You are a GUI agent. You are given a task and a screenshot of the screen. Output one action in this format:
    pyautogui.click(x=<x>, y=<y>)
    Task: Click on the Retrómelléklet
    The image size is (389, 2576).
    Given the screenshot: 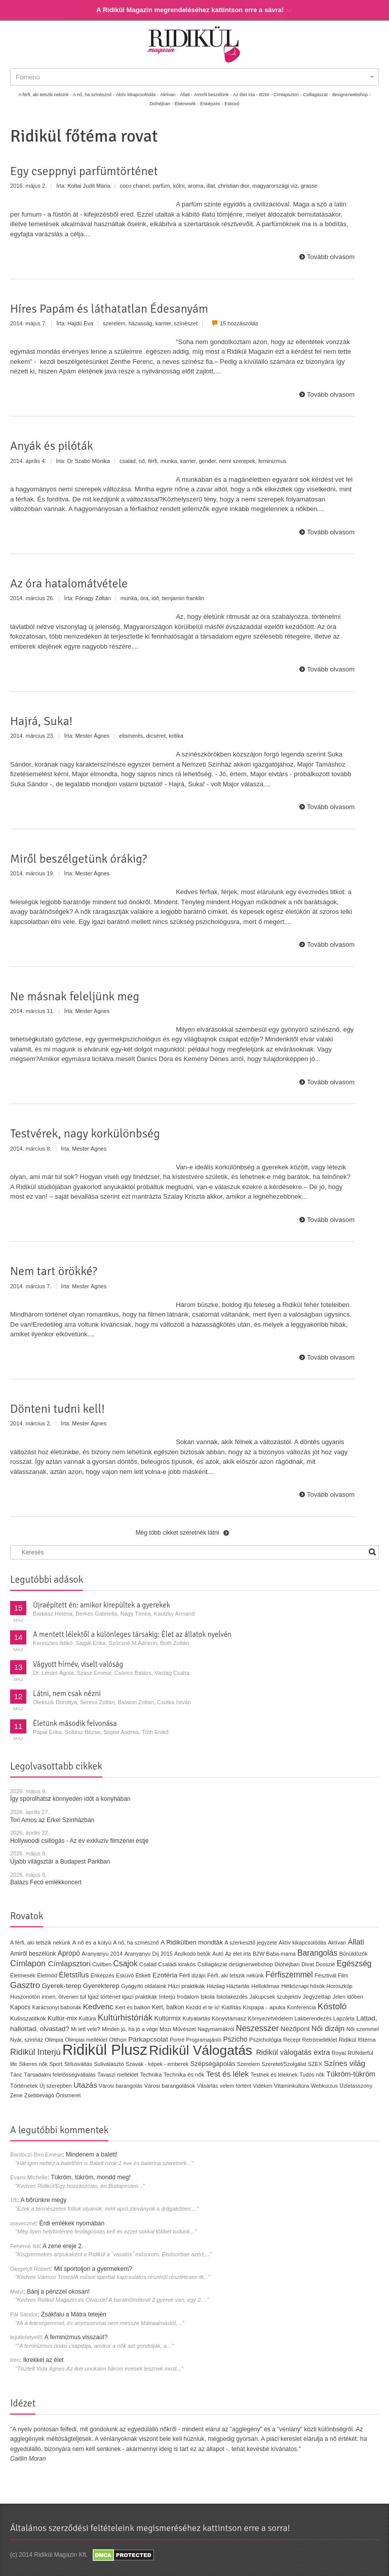 What is the action you would take?
    pyautogui.click(x=319, y=2040)
    